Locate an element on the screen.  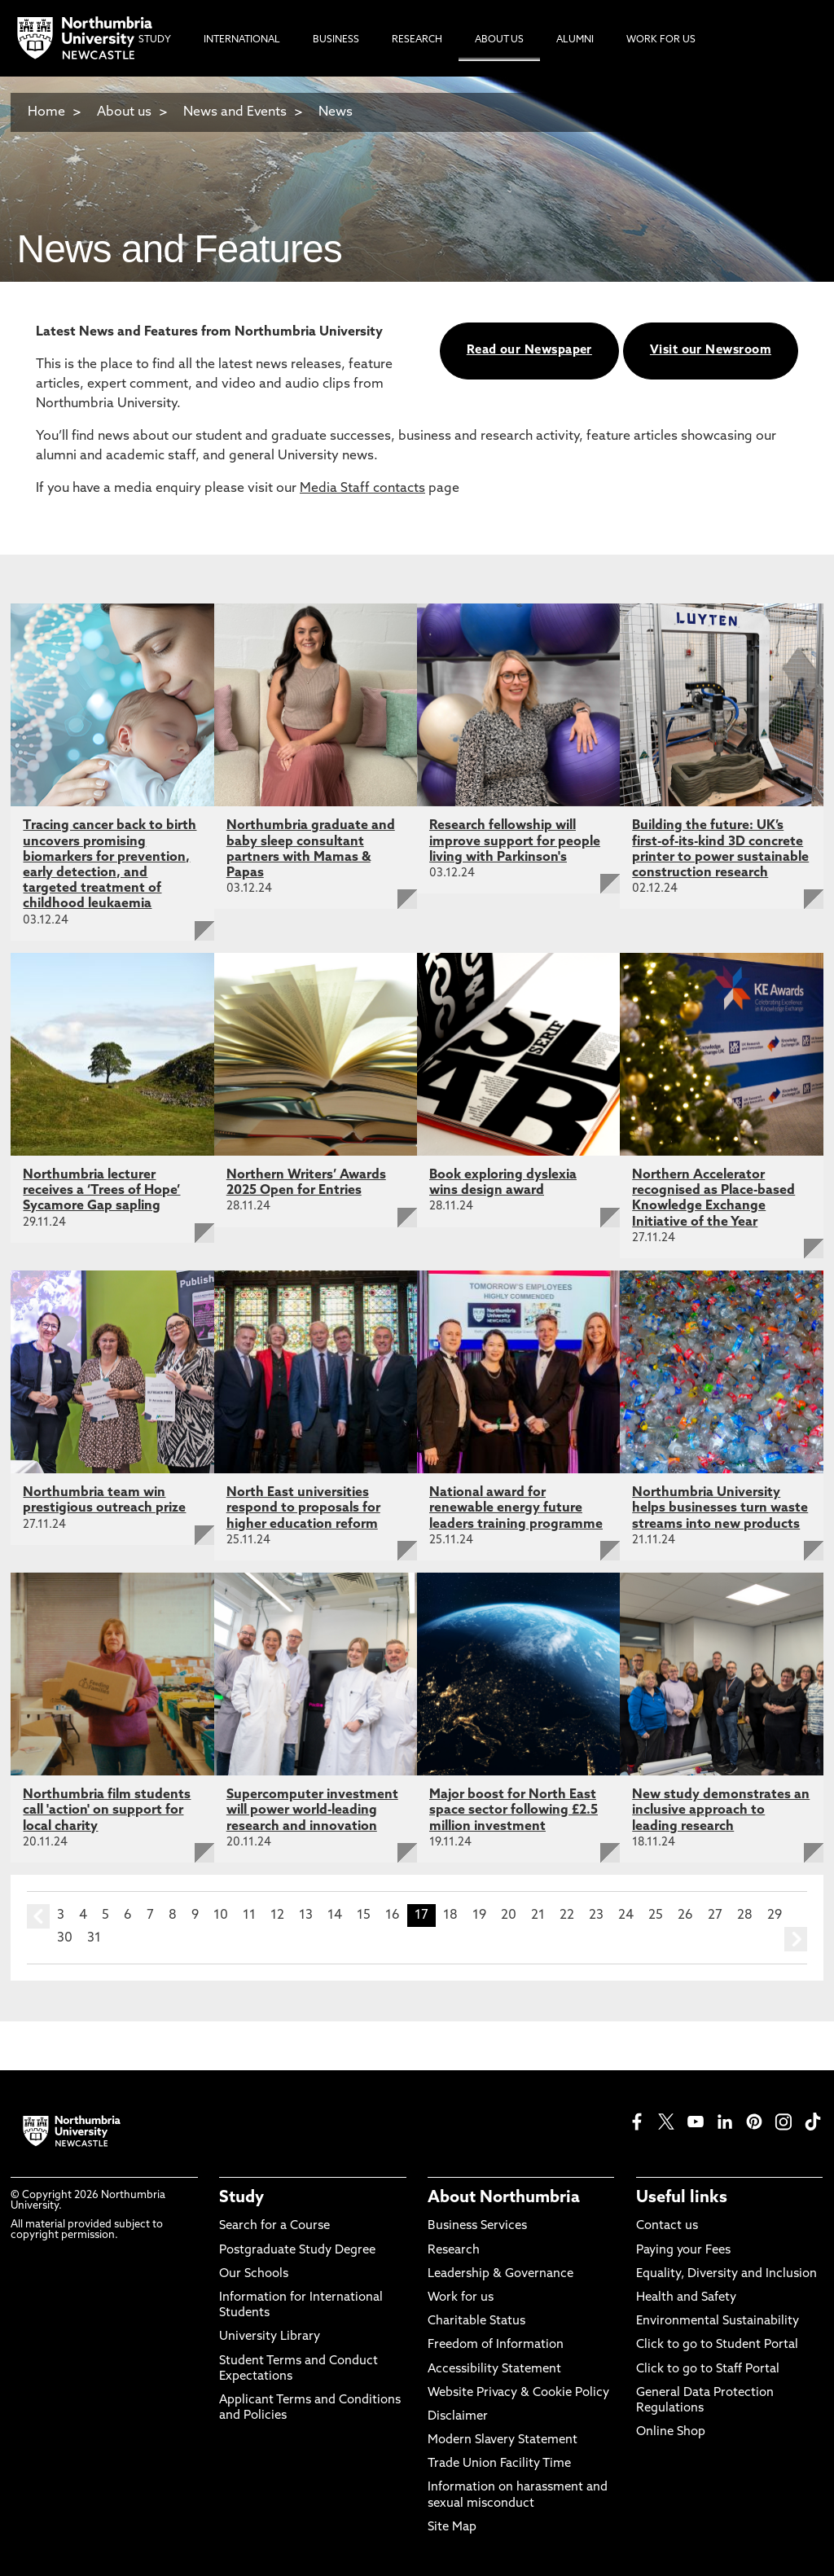
26 is located at coordinates (685, 1915).